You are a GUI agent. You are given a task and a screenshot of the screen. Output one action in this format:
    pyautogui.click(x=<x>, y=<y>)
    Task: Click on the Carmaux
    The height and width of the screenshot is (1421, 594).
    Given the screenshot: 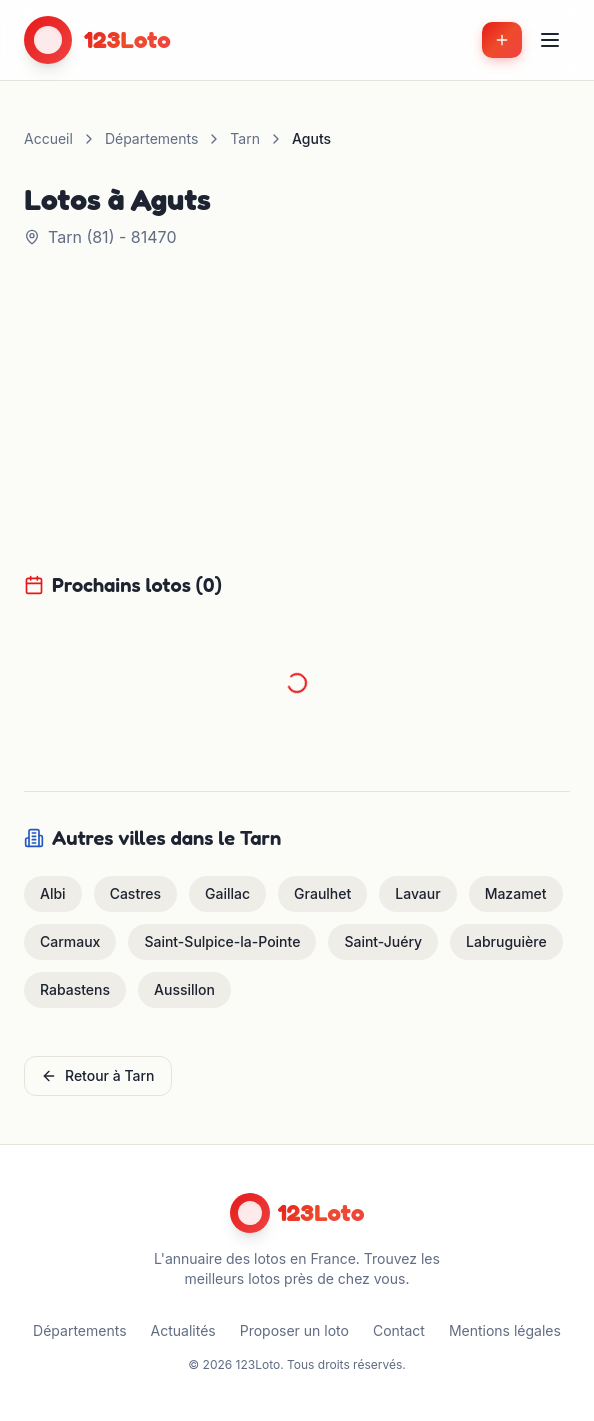 What is the action you would take?
    pyautogui.click(x=70, y=941)
    